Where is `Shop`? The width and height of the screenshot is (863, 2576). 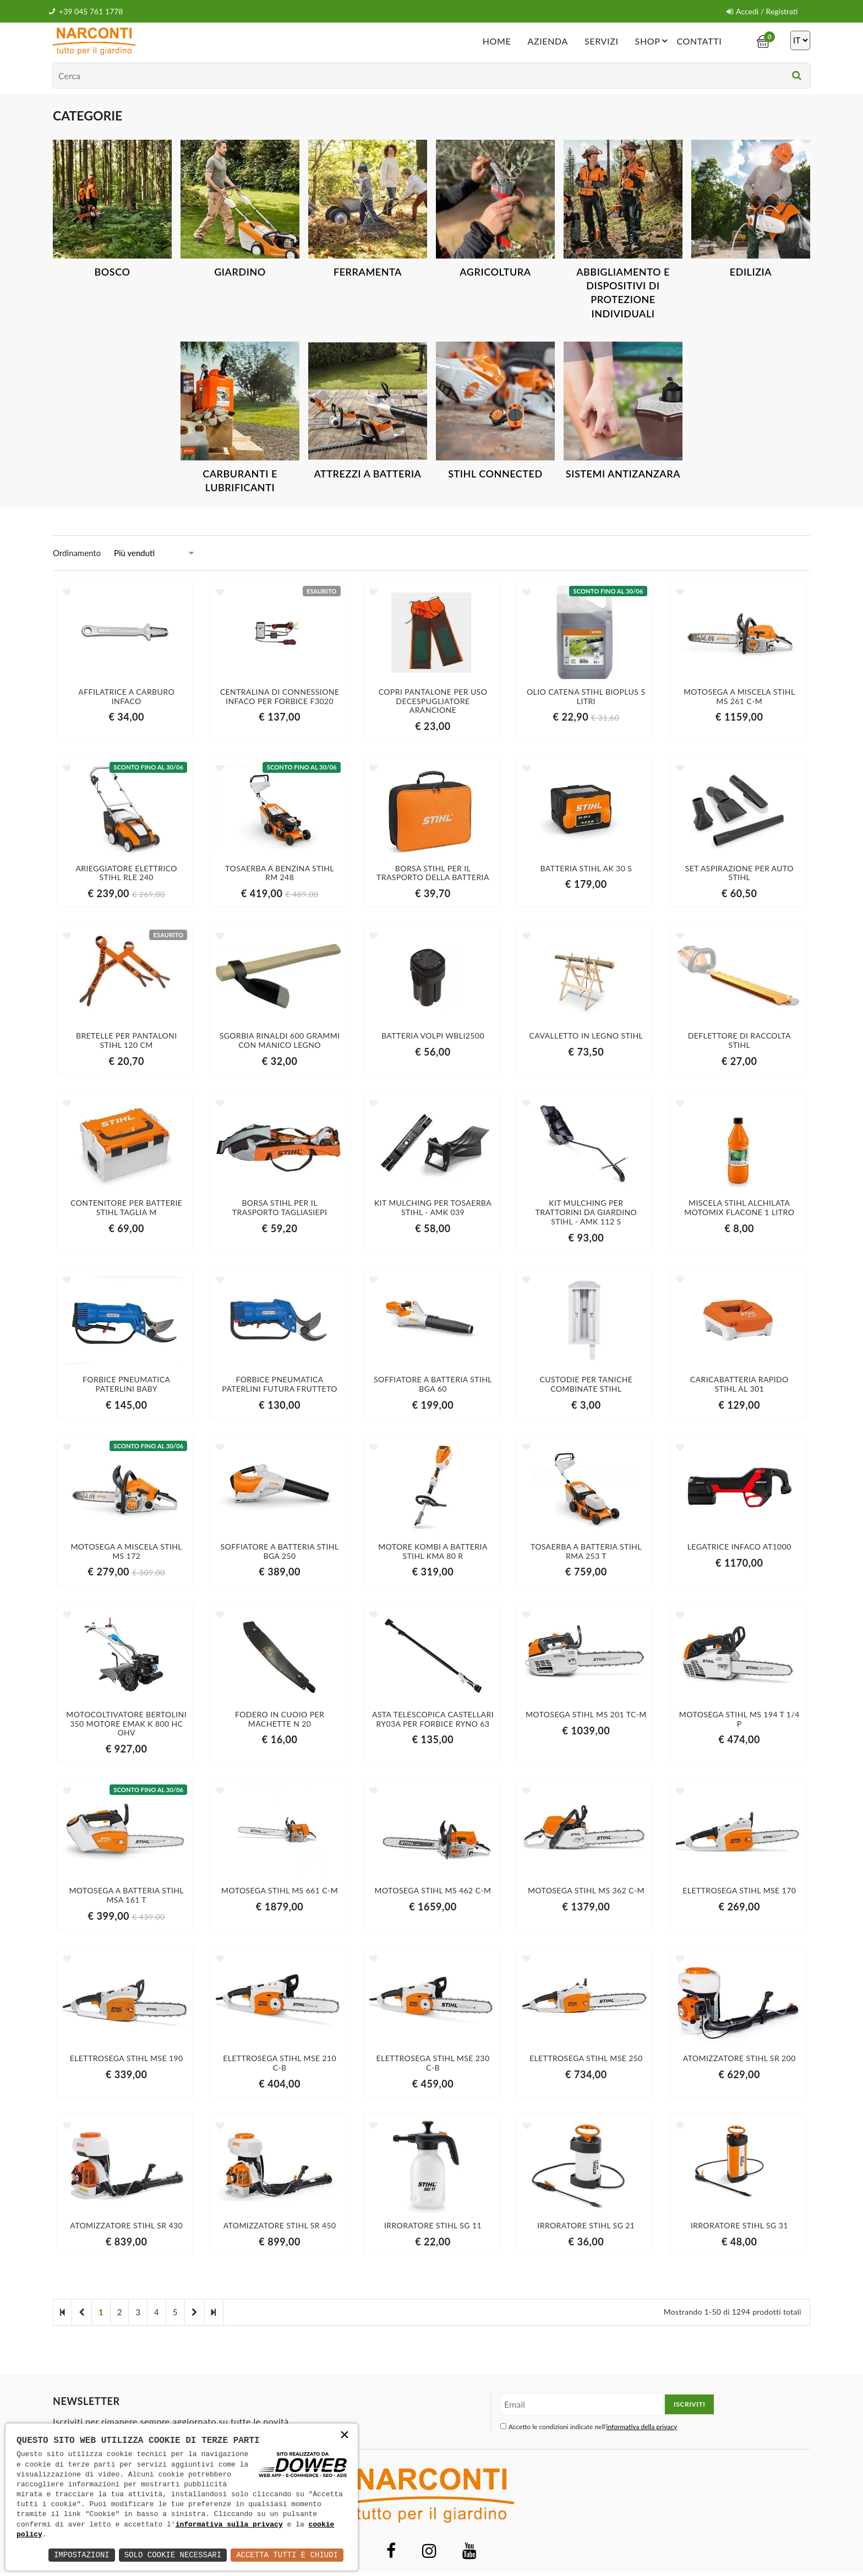
Shop is located at coordinates (653, 40).